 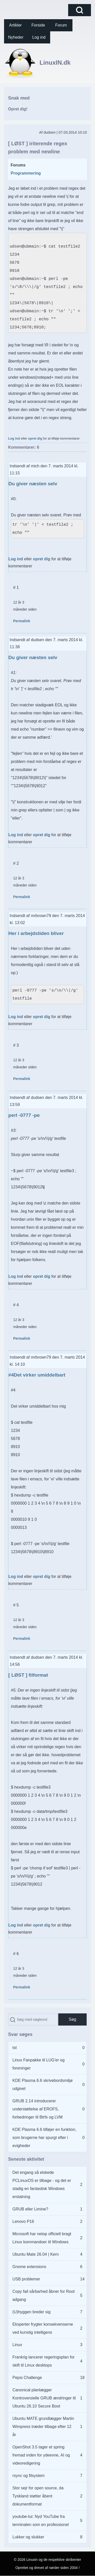 I want to click on [Open Search Block], so click(x=79, y=10).